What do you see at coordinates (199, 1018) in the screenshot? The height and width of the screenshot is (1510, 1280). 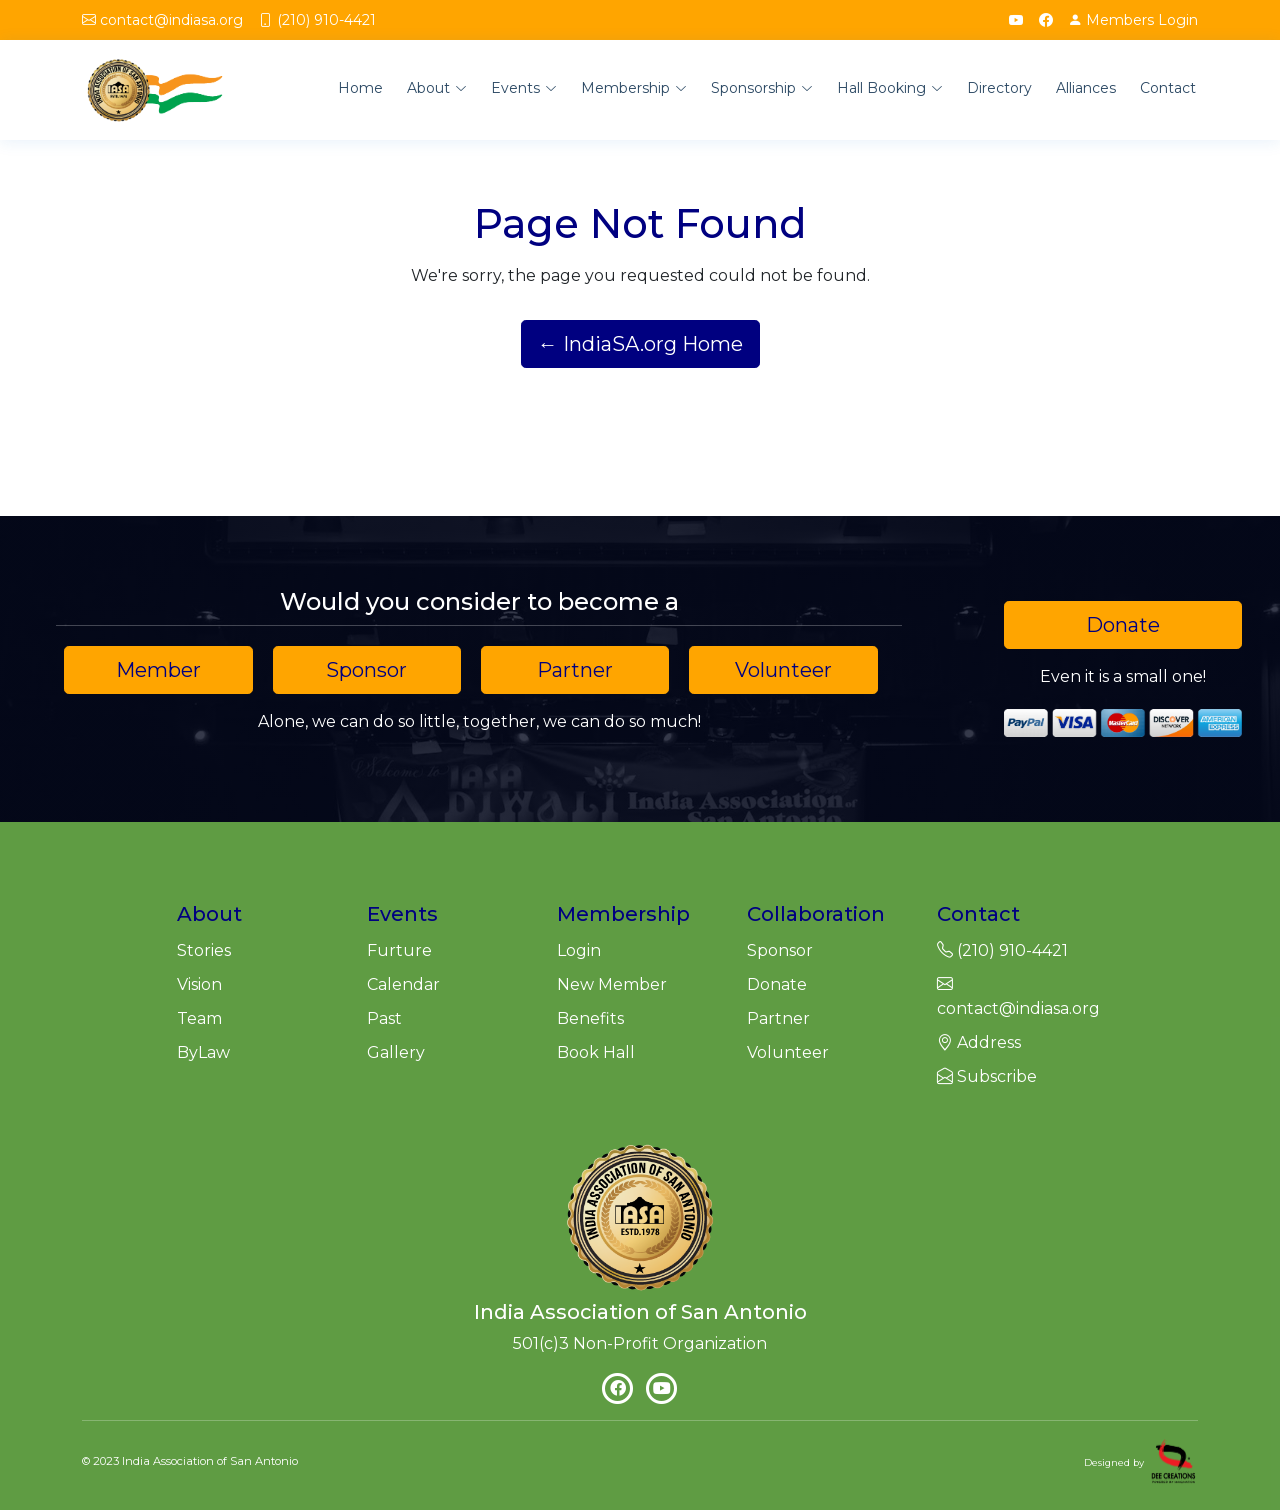 I see `Team` at bounding box center [199, 1018].